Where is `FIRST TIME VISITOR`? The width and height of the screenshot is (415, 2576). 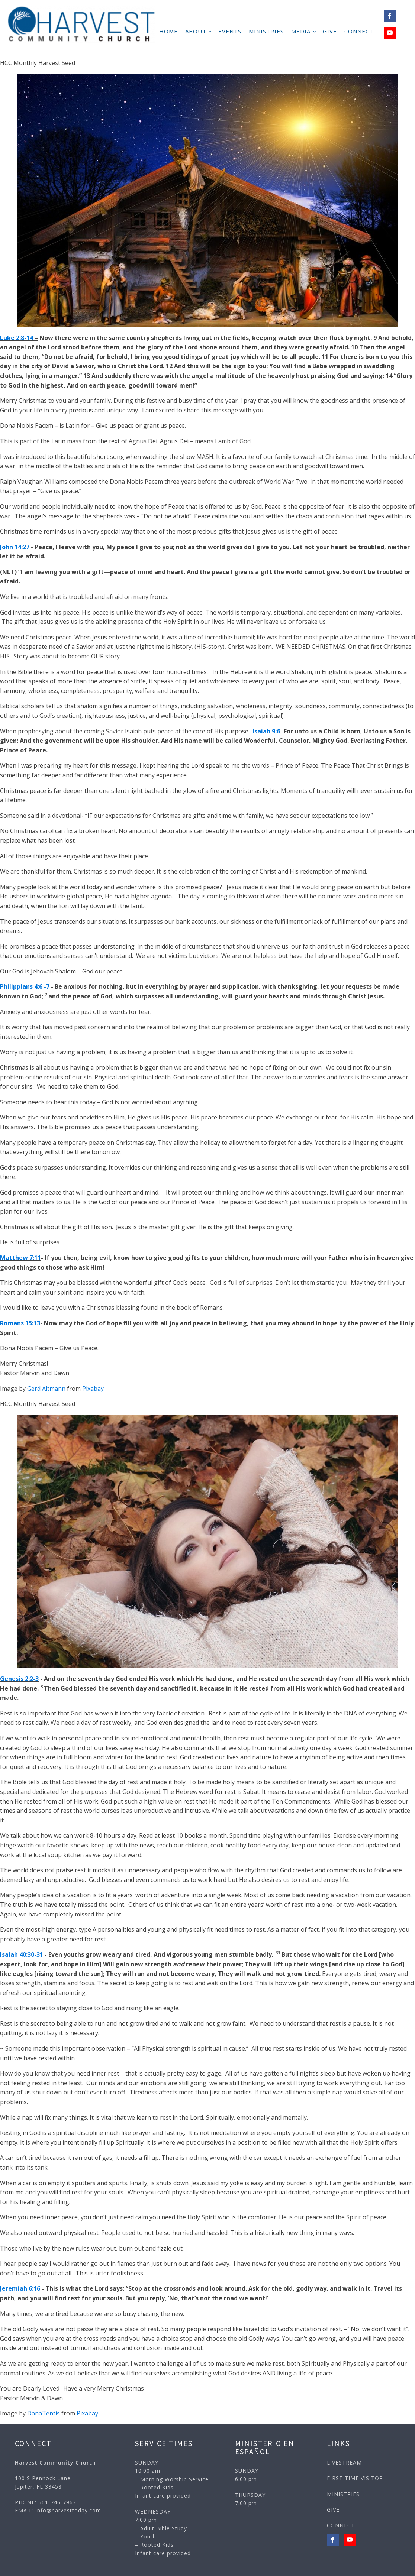
FIRST TIME VISITOR is located at coordinates (355, 2478).